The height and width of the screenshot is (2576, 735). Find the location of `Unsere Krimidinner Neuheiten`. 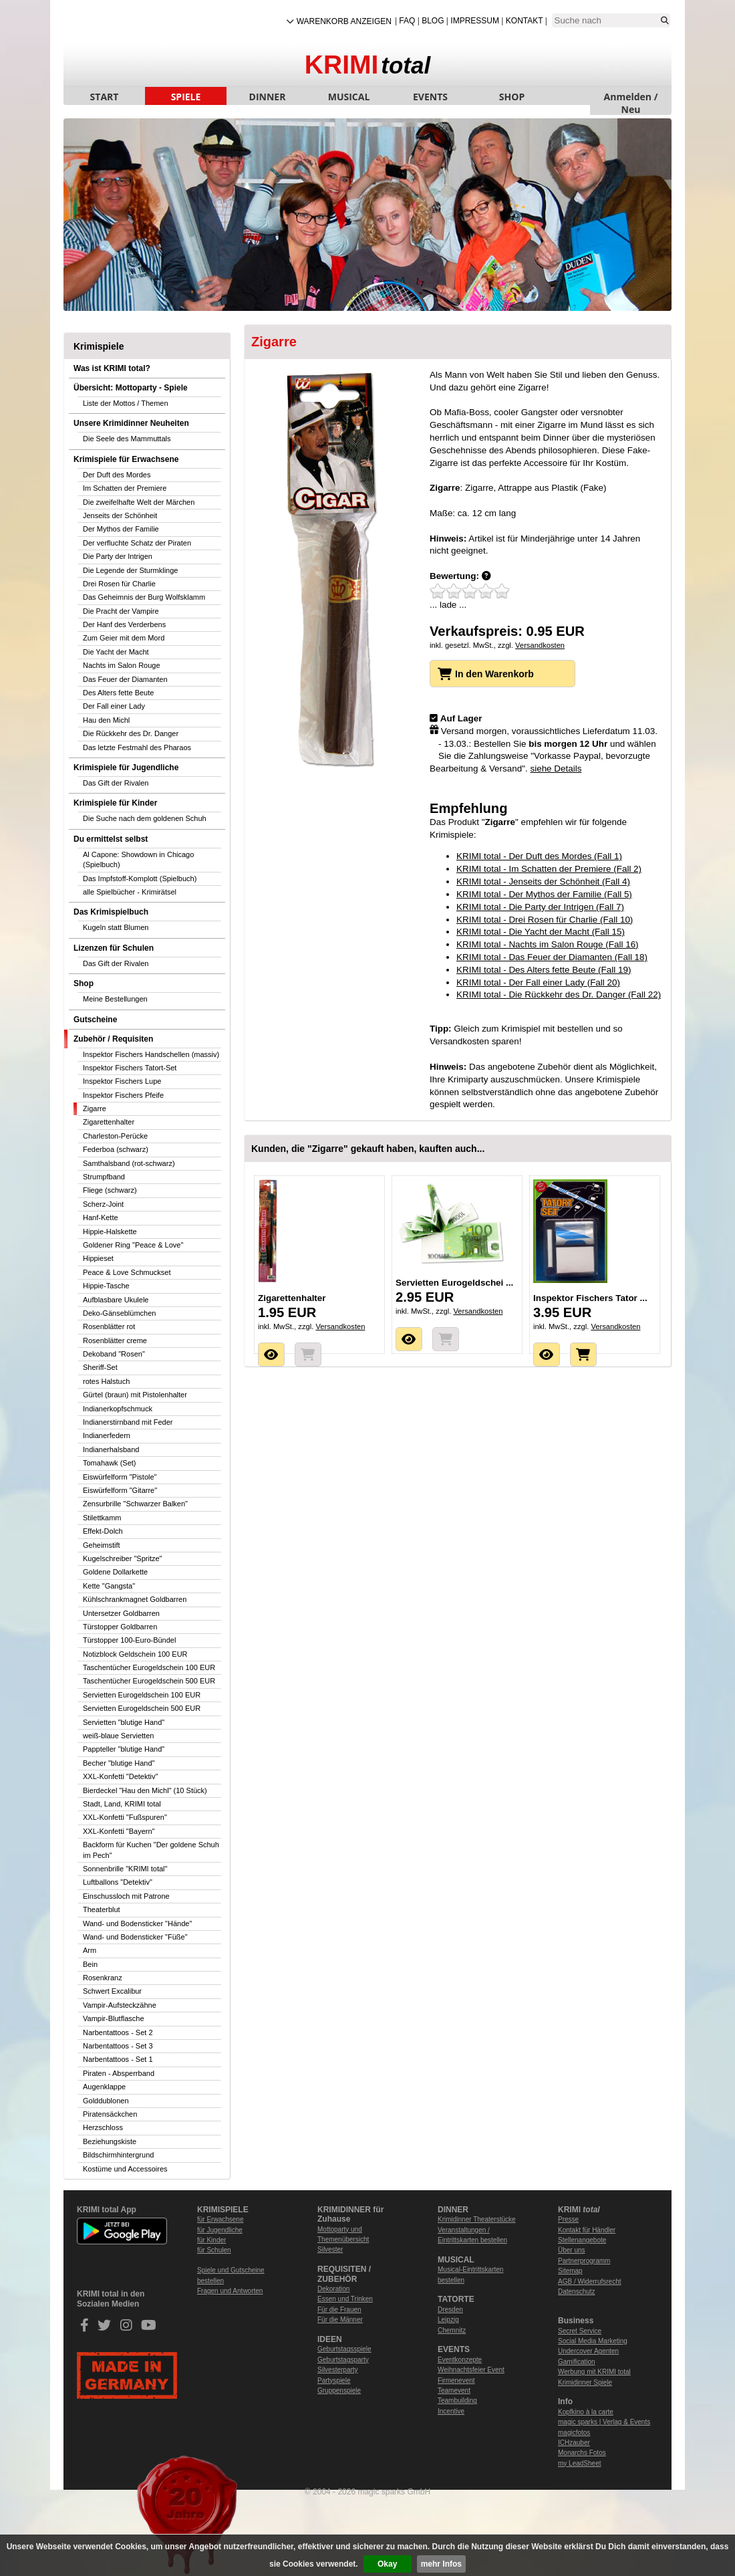

Unsere Krimidinner Neuheiten is located at coordinates (131, 423).